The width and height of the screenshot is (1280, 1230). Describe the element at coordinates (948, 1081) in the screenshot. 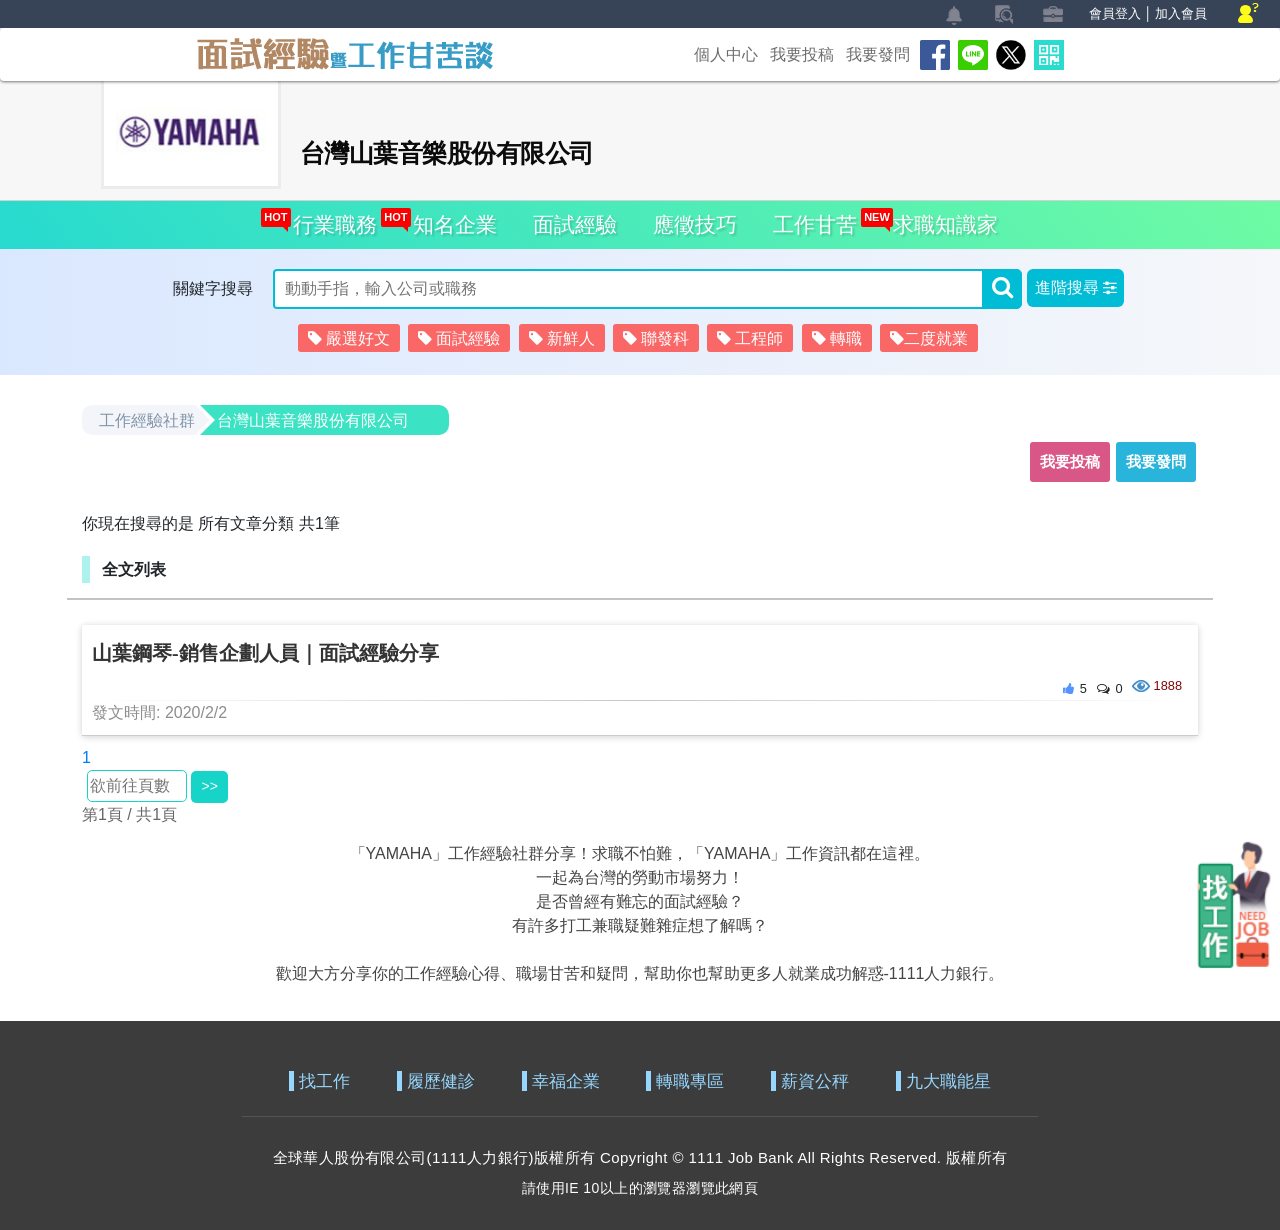

I see `九大職能星` at that location.